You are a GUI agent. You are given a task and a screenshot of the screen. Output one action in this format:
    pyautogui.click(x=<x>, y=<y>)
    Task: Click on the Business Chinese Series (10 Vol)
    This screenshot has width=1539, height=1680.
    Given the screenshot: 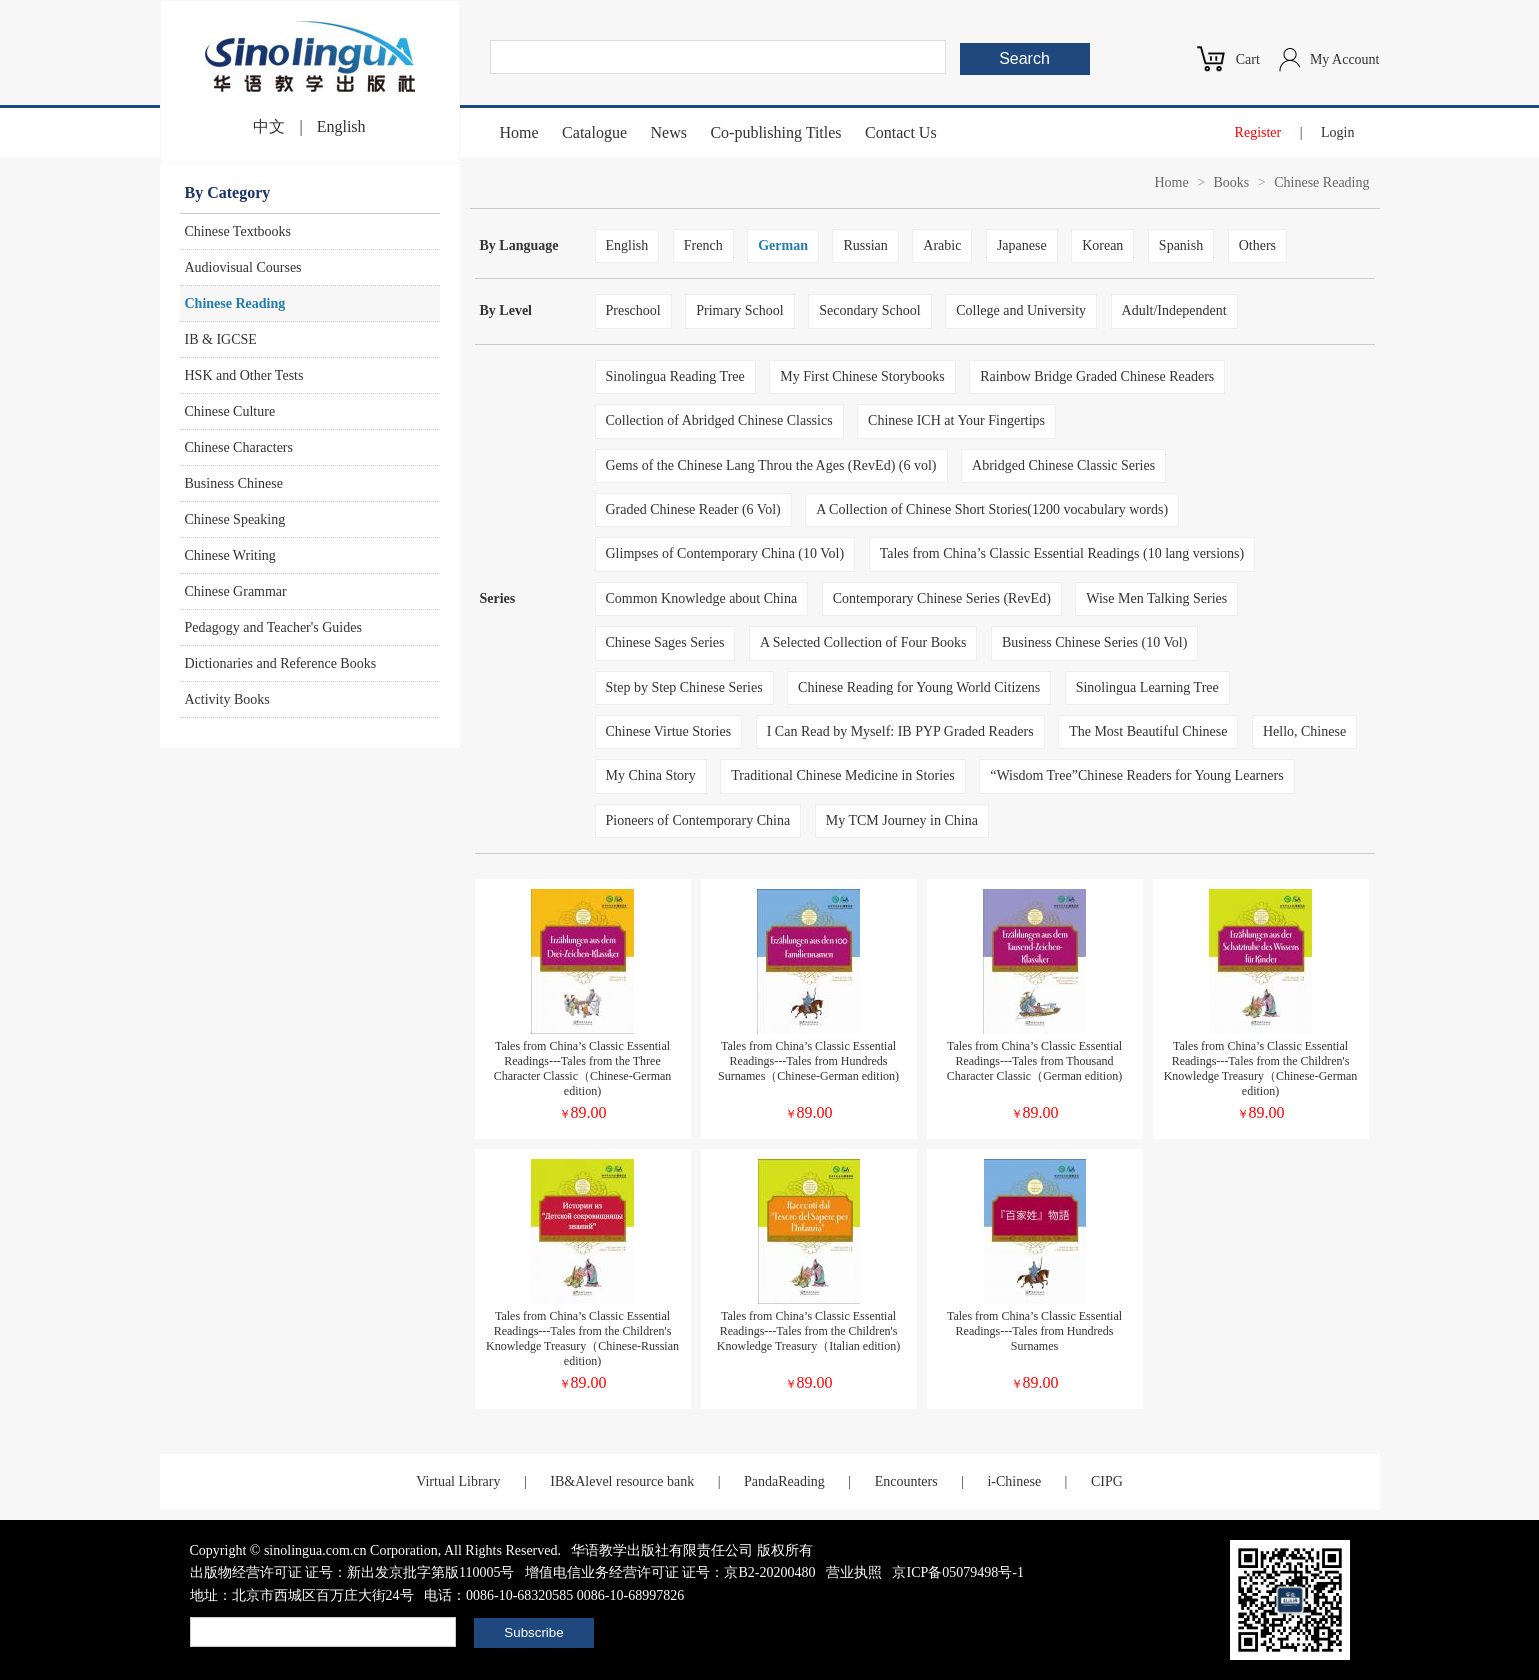 What is the action you would take?
    pyautogui.click(x=1094, y=642)
    